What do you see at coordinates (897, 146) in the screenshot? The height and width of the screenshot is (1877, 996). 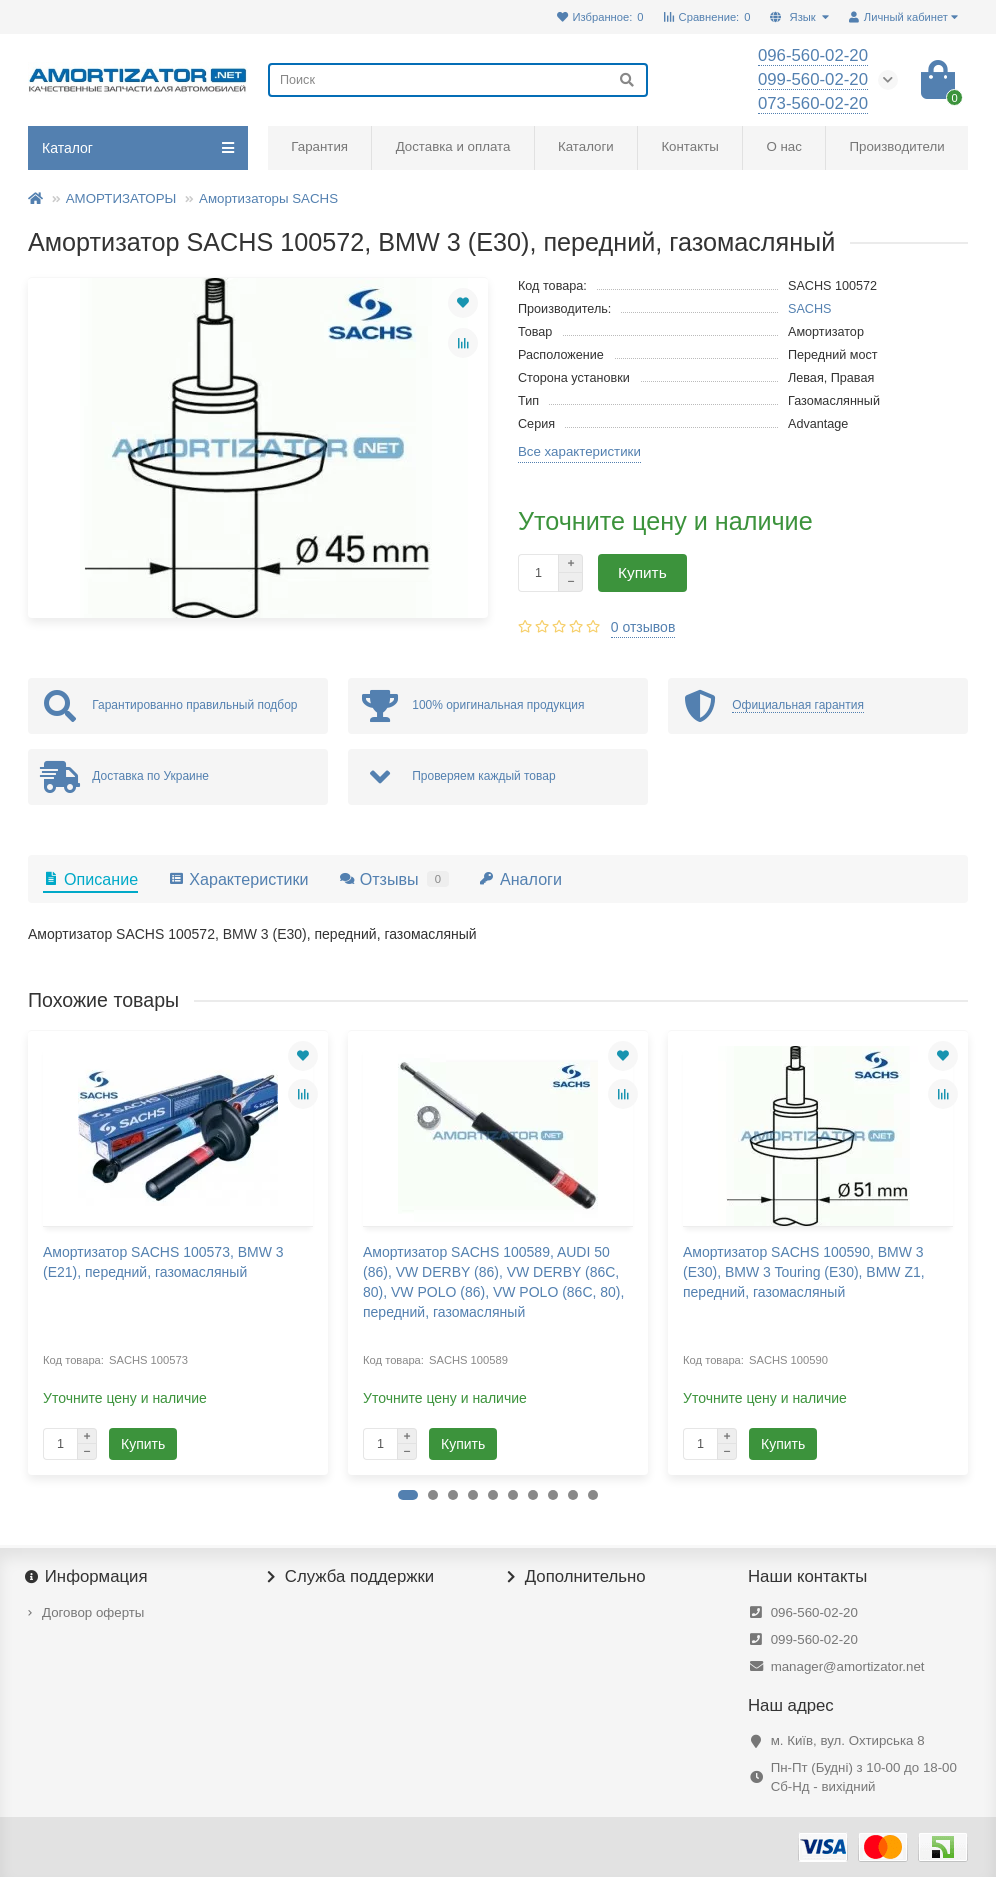 I see `Производители` at bounding box center [897, 146].